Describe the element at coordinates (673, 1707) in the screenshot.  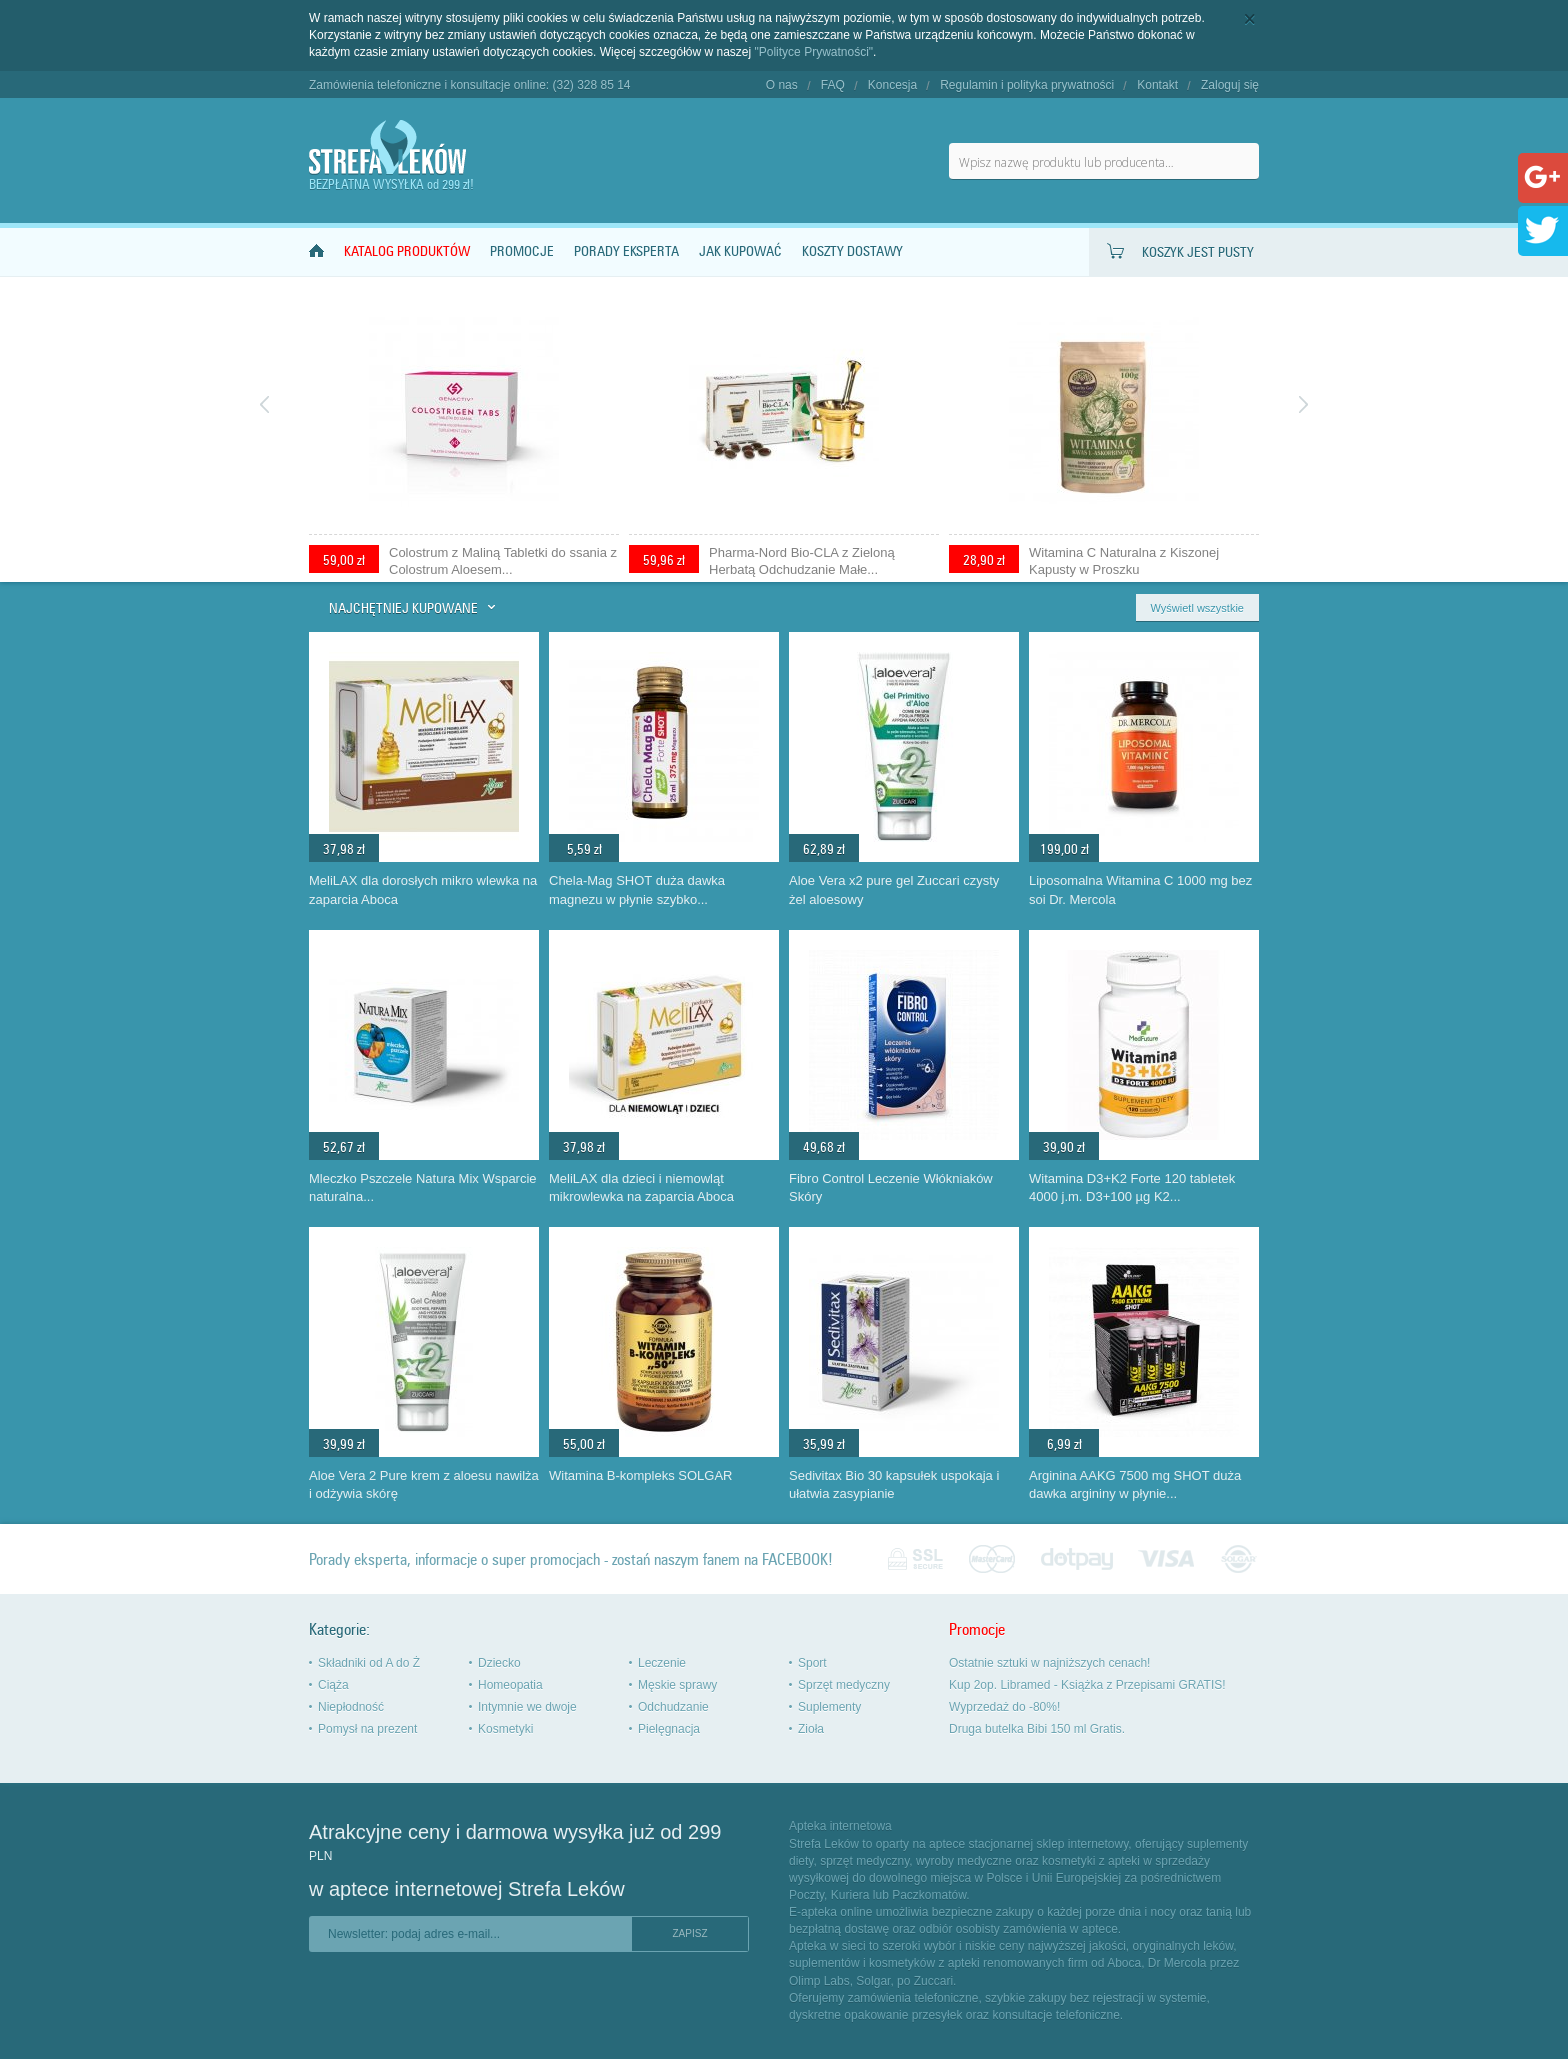
I see `Odchudzanie` at that location.